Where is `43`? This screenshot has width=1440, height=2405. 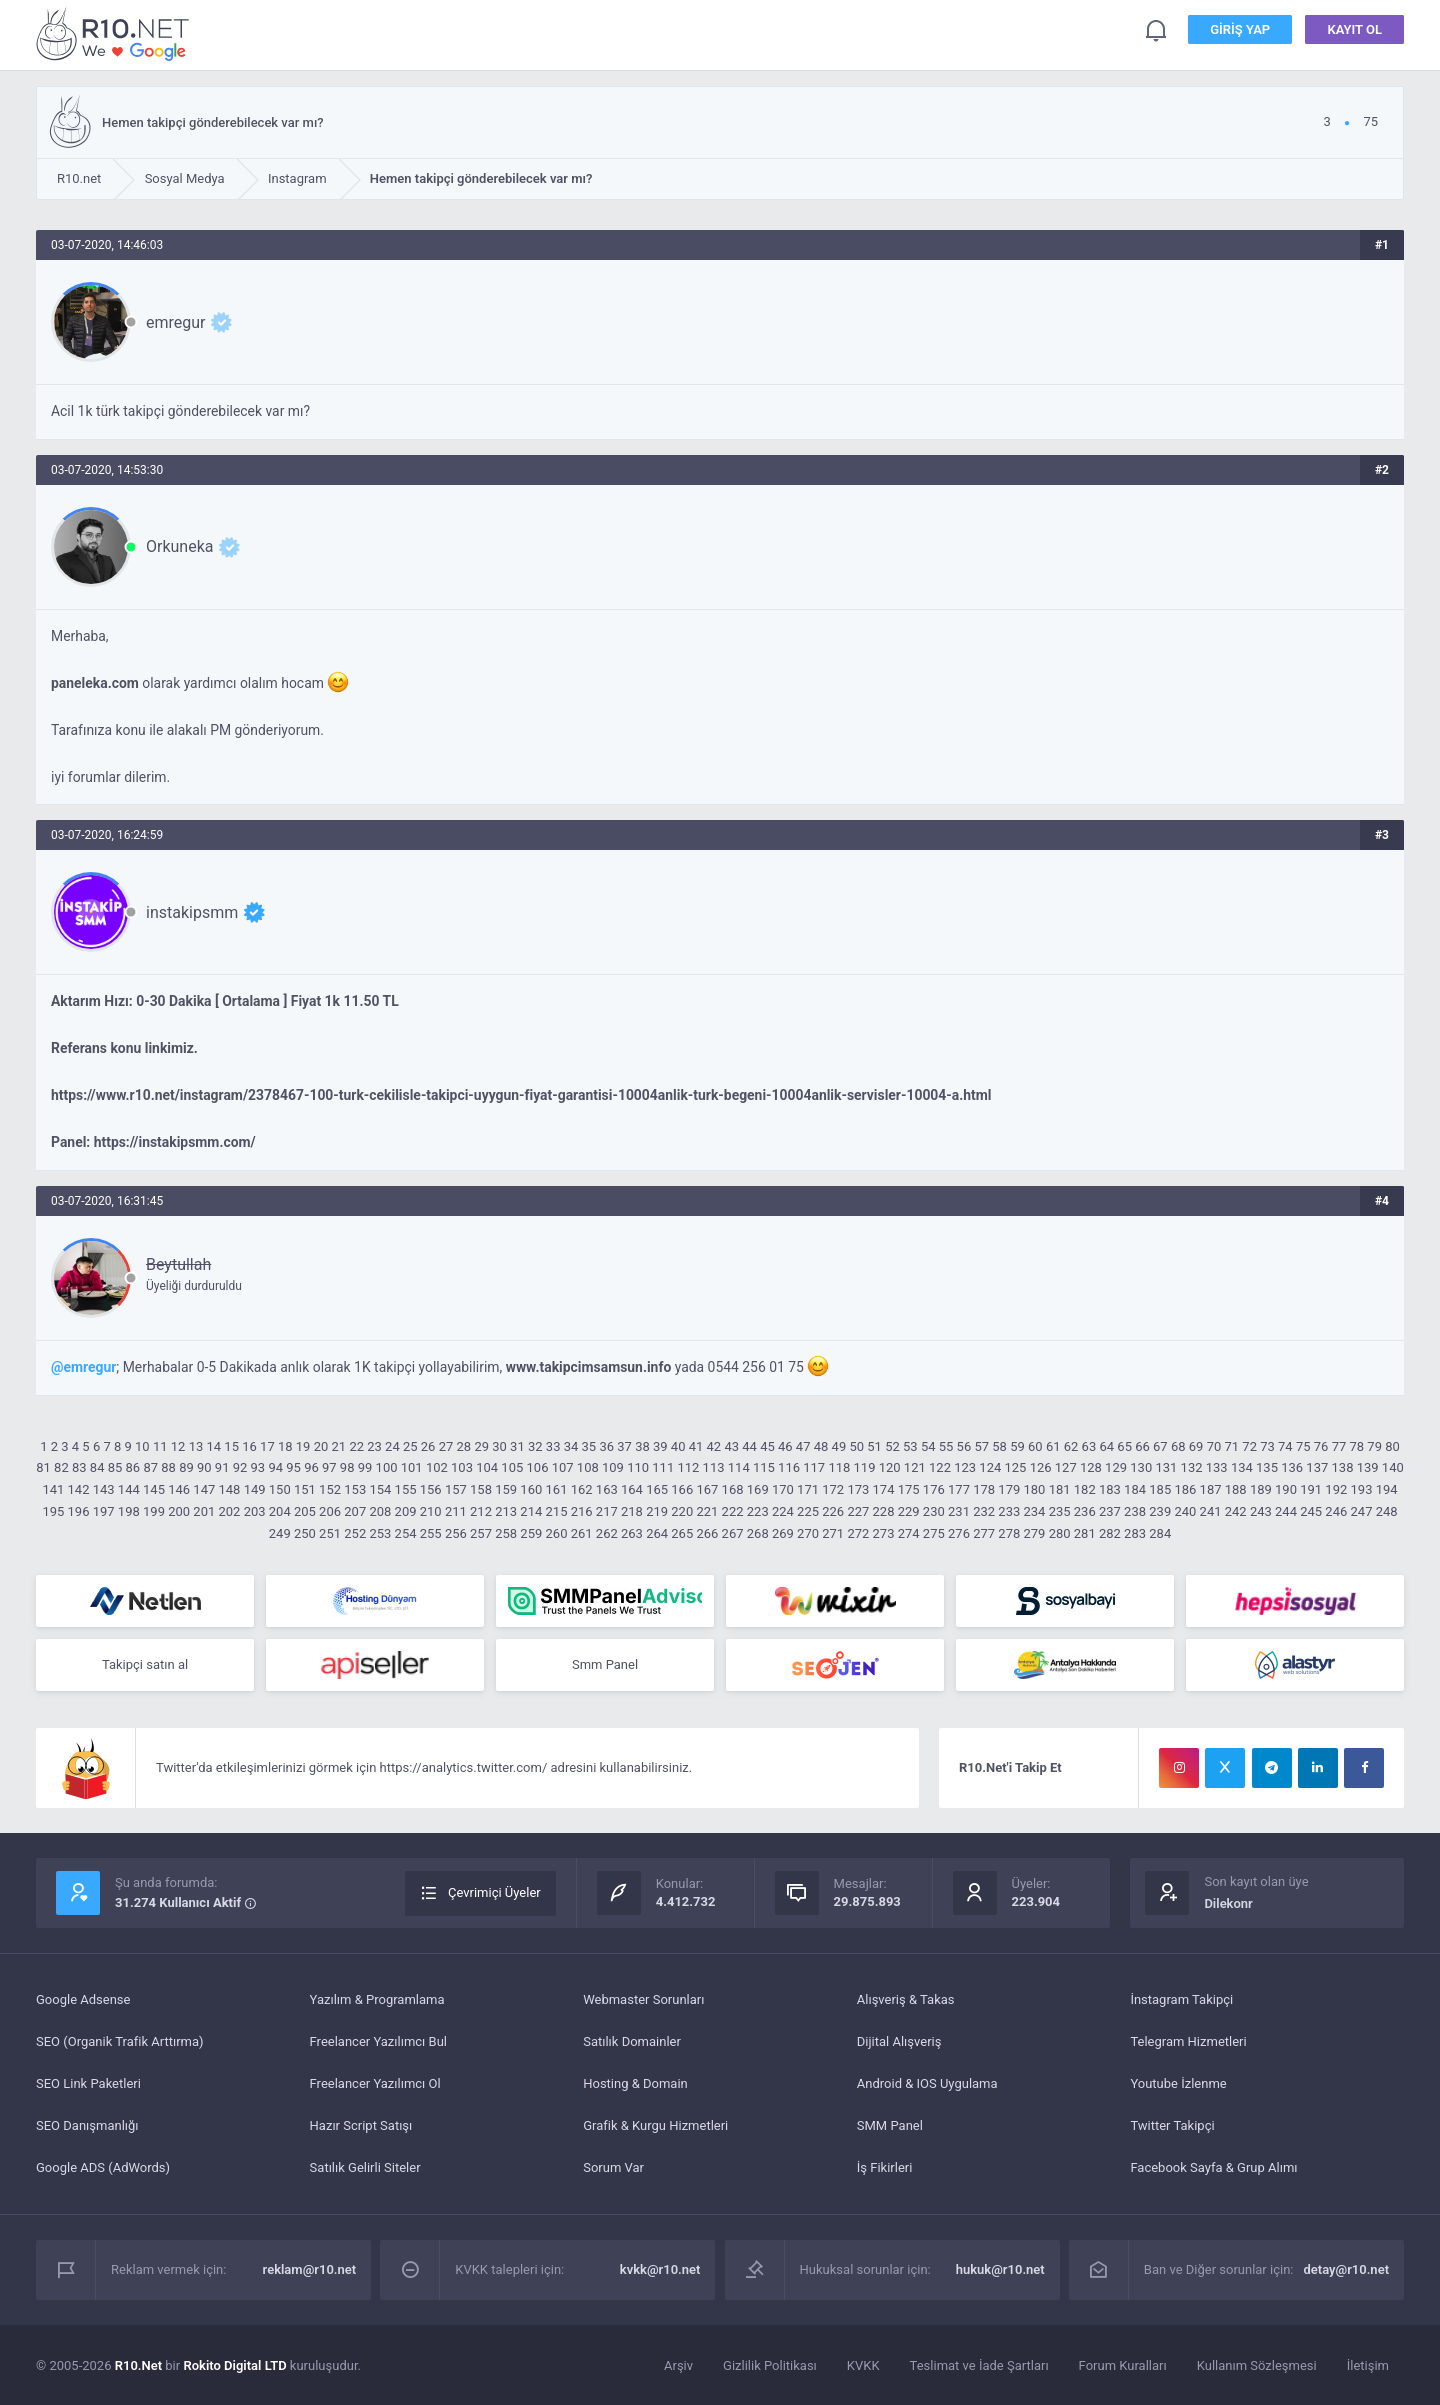 43 is located at coordinates (731, 1446).